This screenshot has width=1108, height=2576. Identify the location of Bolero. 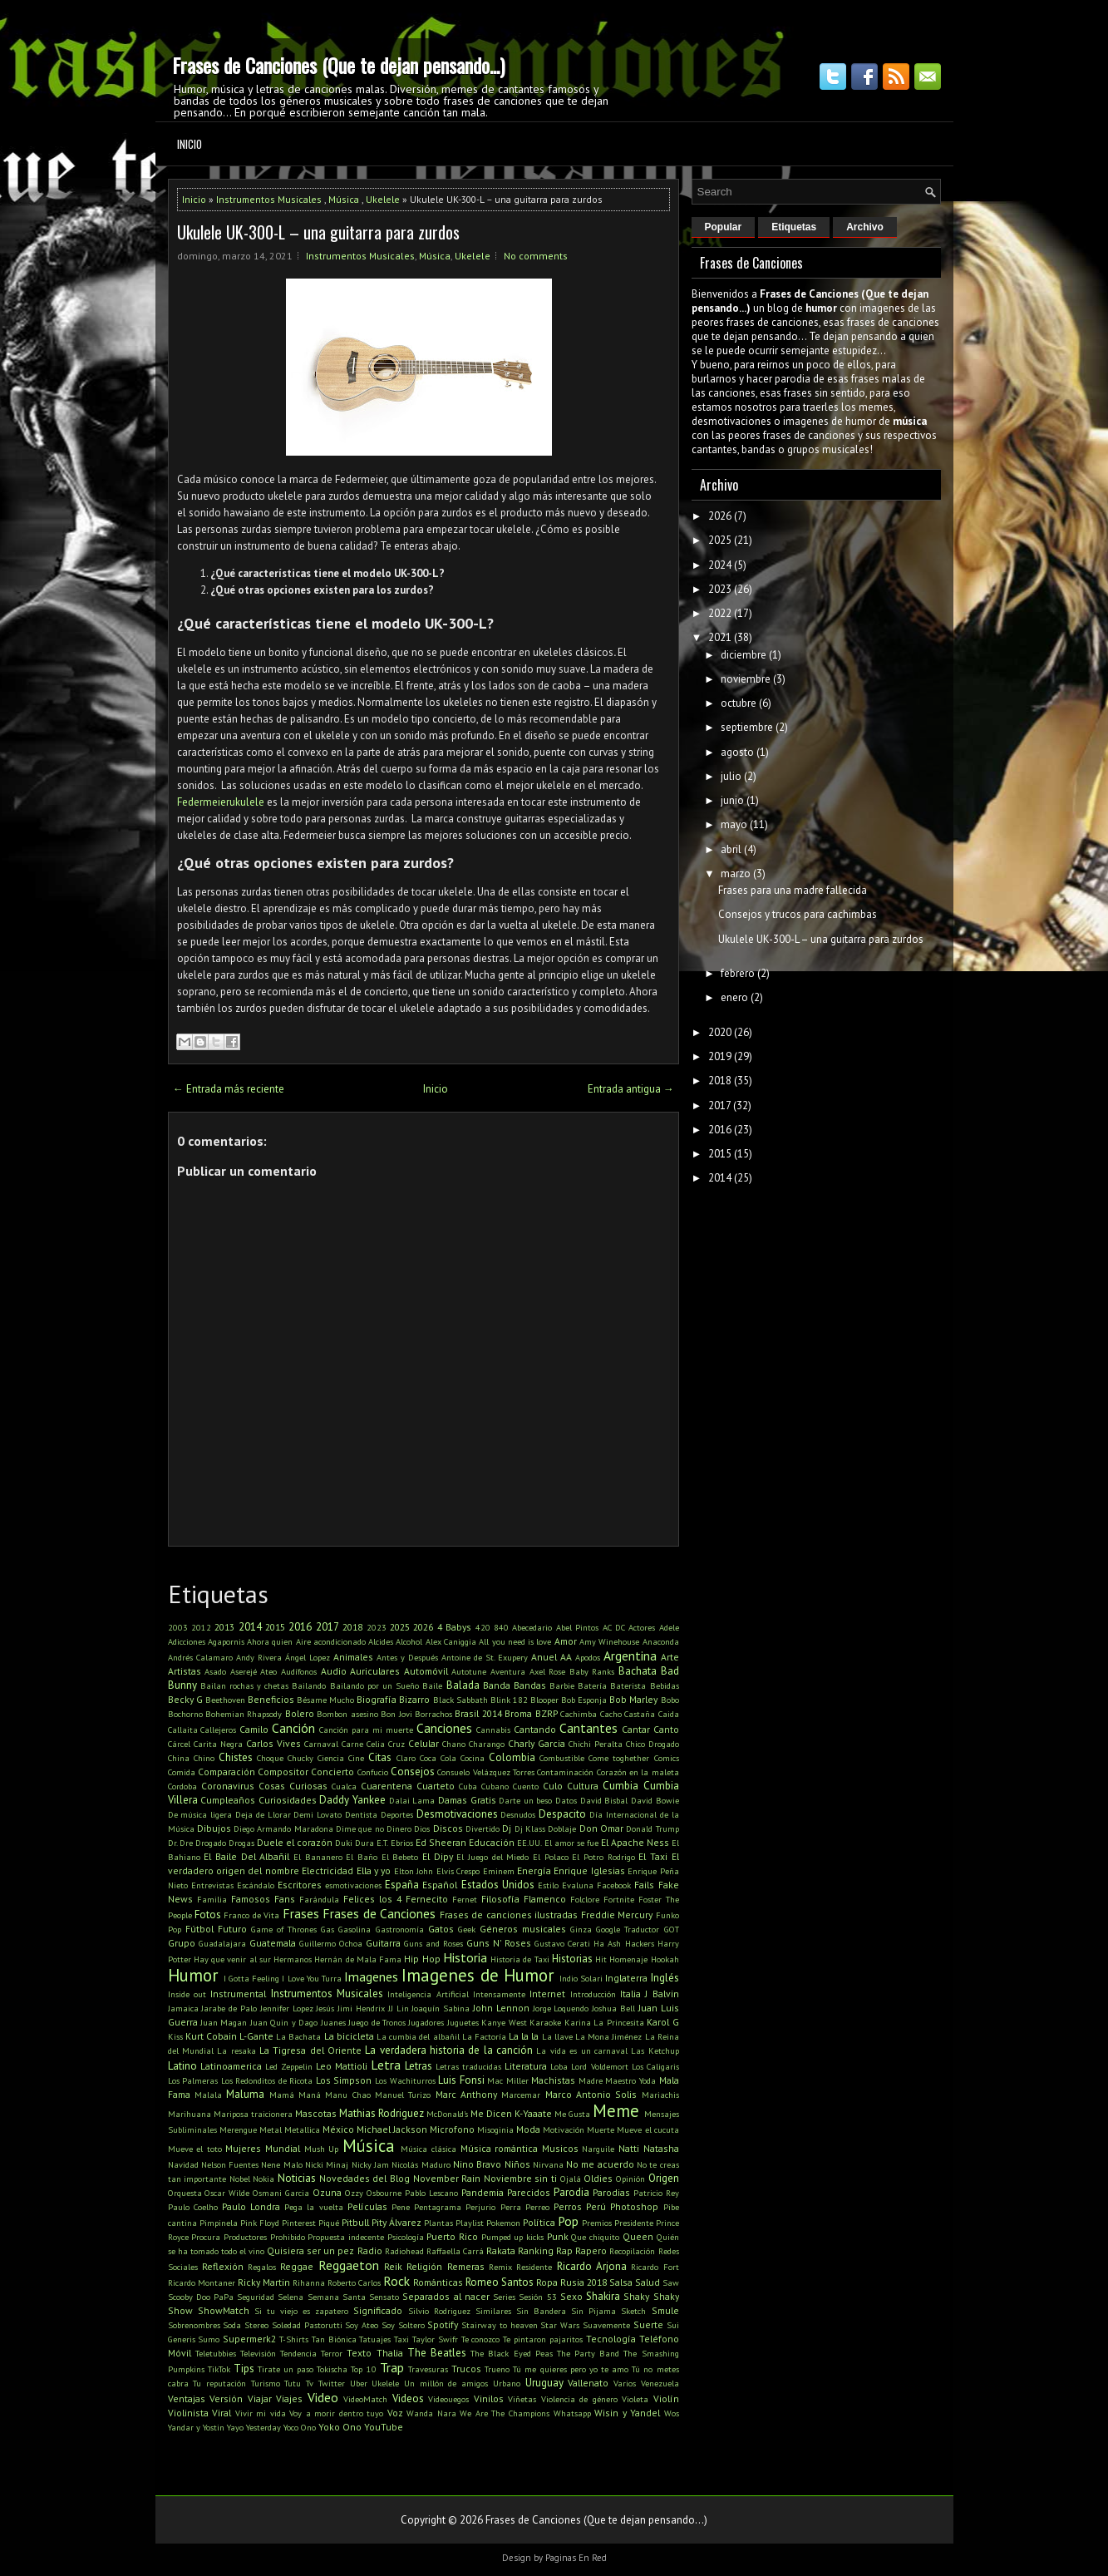
(299, 1713).